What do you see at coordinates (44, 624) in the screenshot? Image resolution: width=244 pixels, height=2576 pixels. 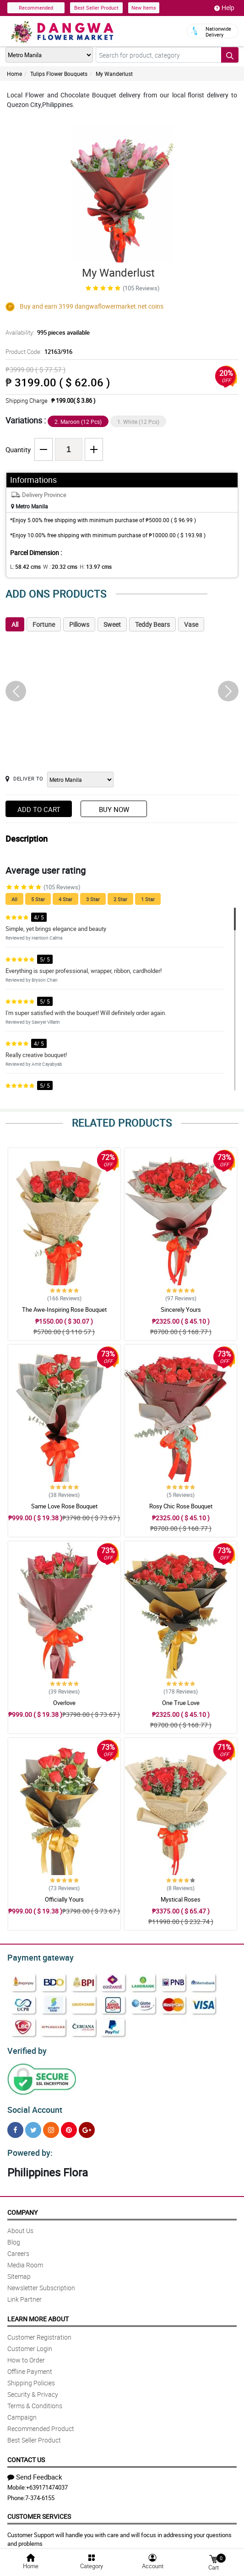 I see `Fortune [tab]` at bounding box center [44, 624].